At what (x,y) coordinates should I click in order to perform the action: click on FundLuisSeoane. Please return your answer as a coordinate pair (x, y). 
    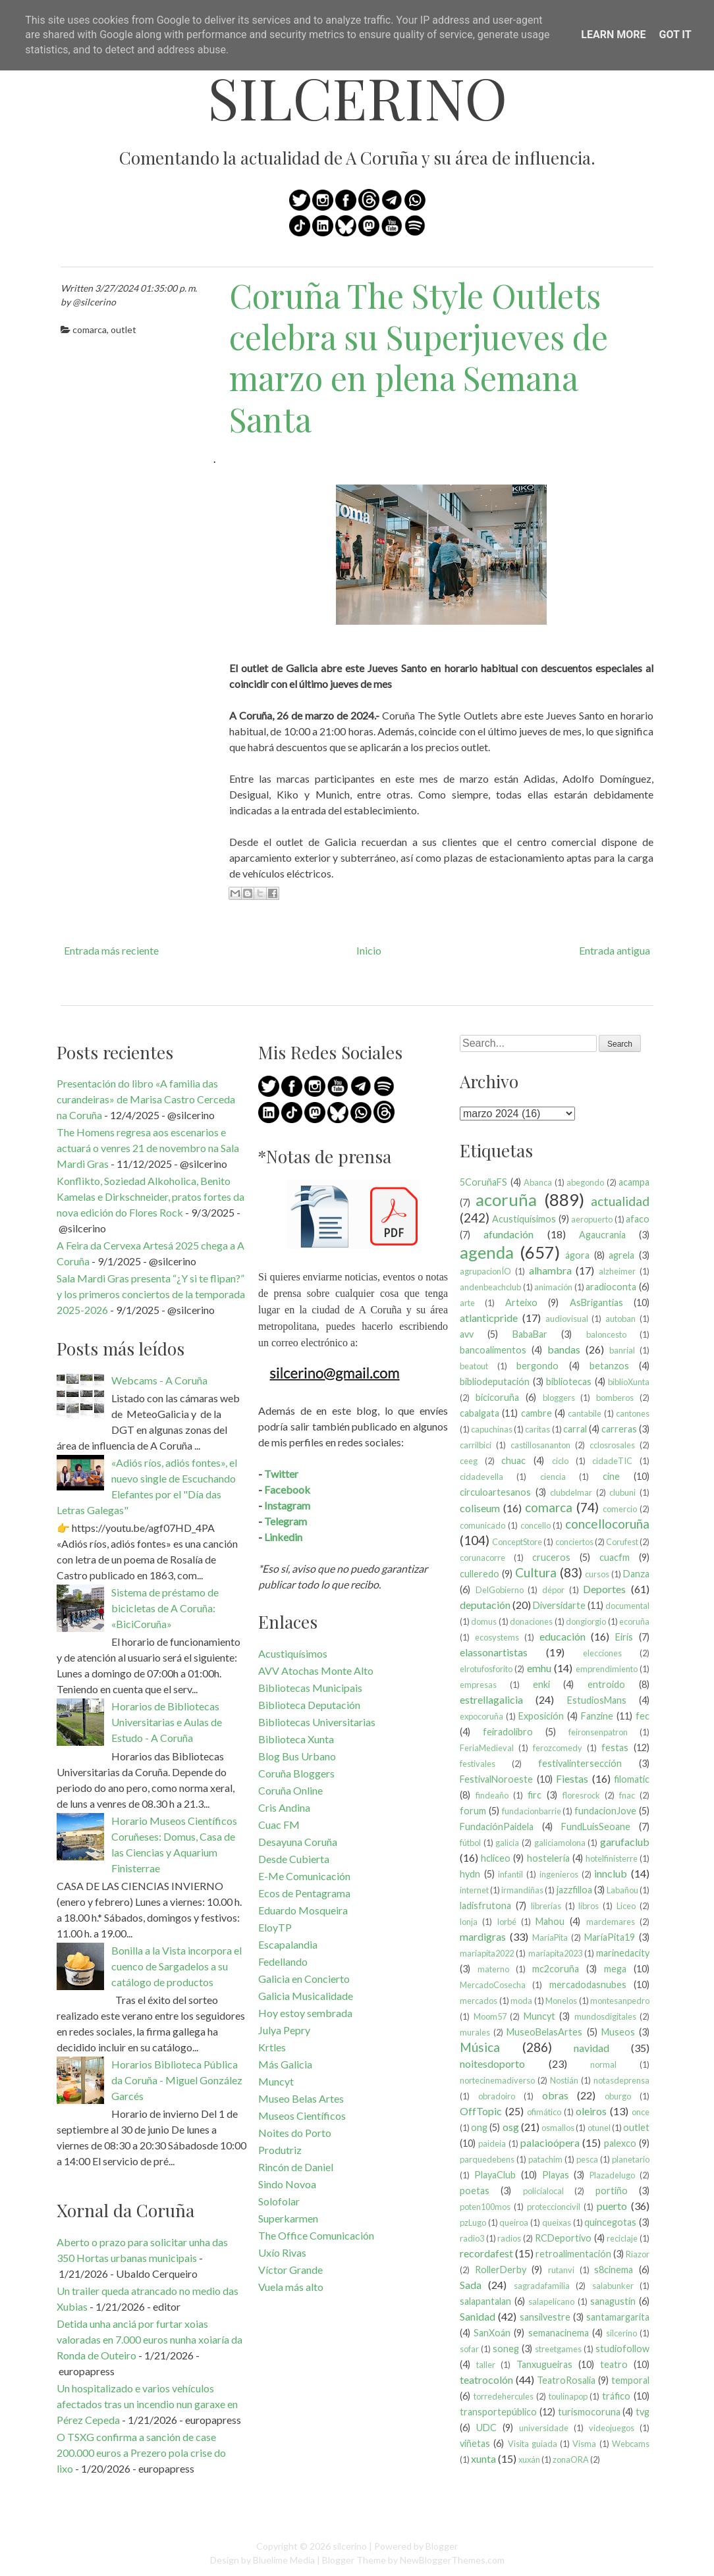
    Looking at the image, I should click on (595, 1826).